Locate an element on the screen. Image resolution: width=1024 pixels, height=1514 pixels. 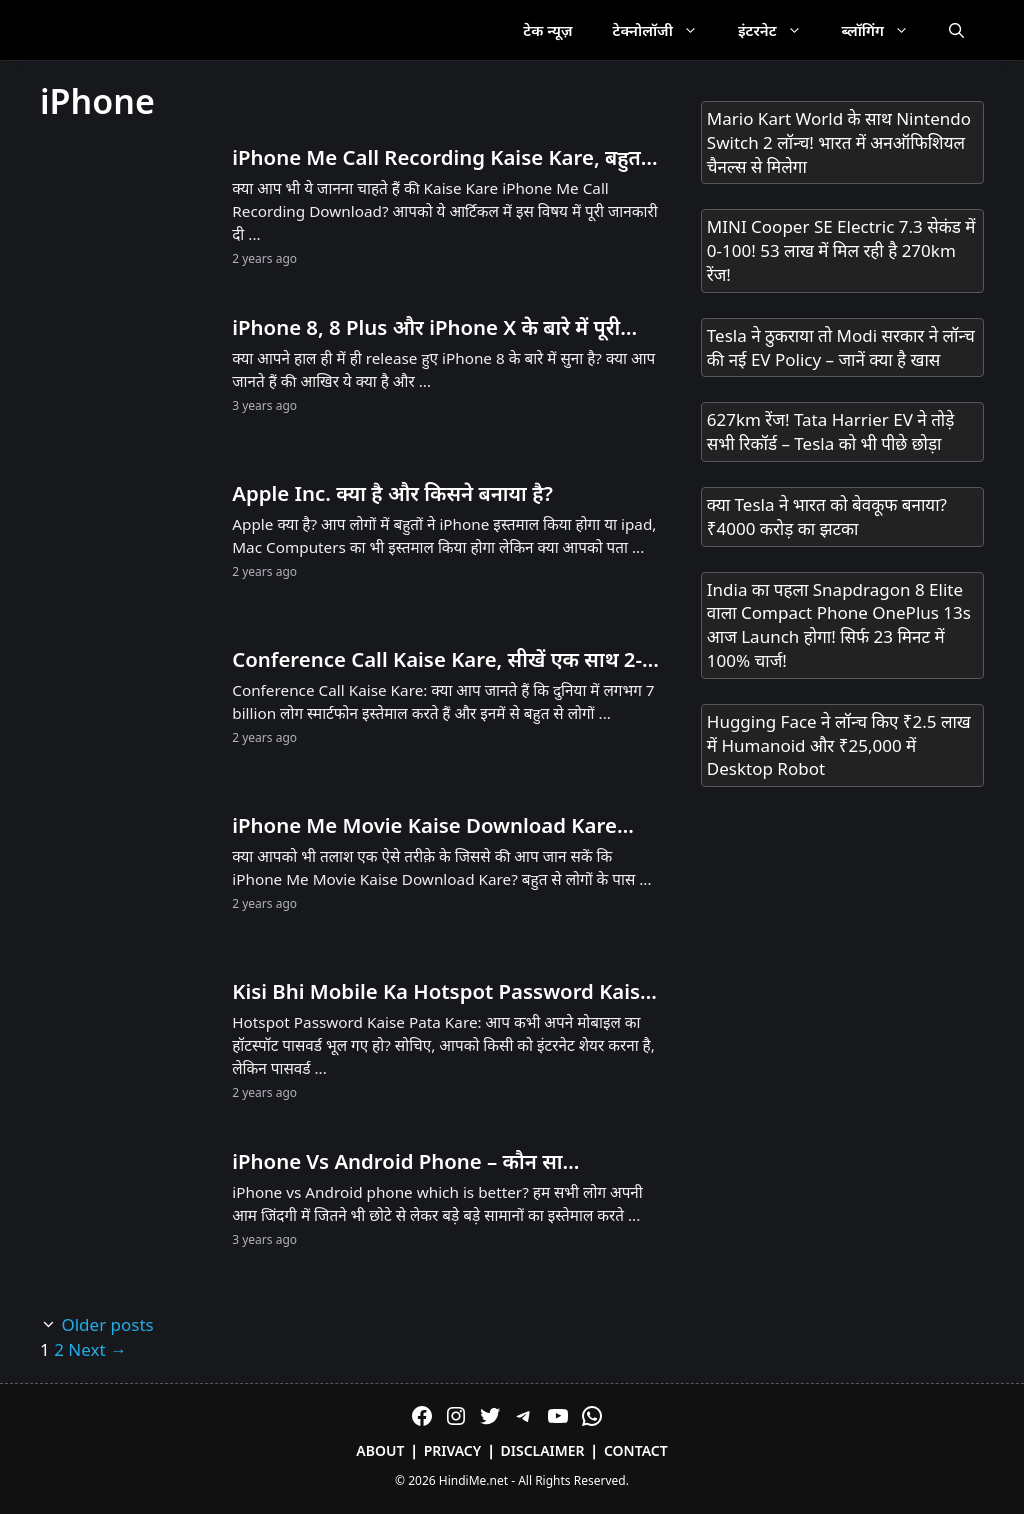
क्या Tesla ने भारत को बेवकूफ बनाया? ₹4000 करोड़ का झटका is located at coordinates (827, 516).